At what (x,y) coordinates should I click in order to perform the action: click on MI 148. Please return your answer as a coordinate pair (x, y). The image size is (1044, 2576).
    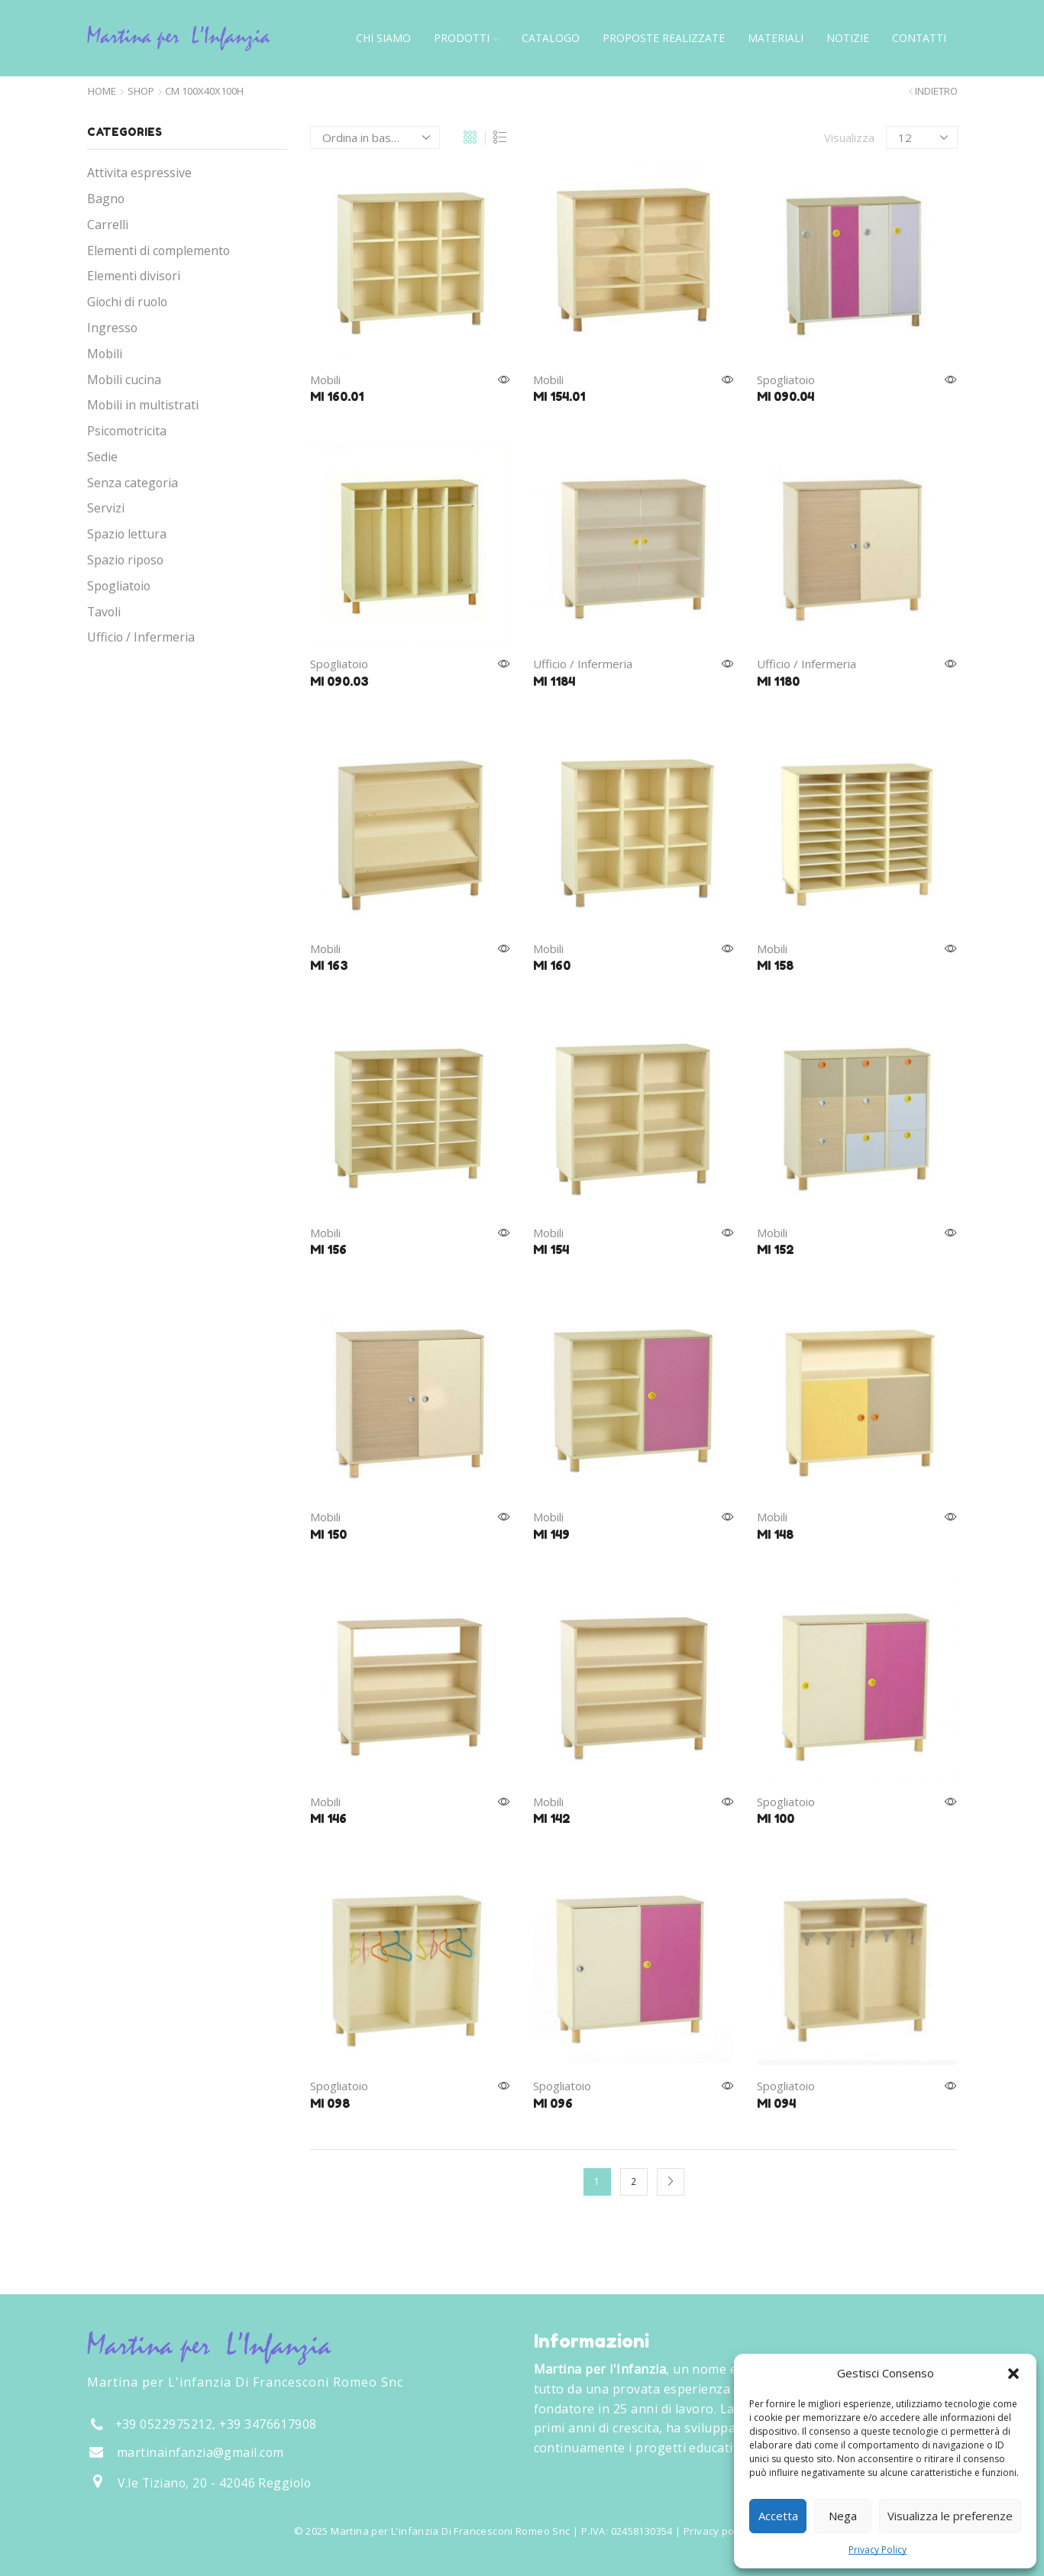
    Looking at the image, I should click on (775, 1534).